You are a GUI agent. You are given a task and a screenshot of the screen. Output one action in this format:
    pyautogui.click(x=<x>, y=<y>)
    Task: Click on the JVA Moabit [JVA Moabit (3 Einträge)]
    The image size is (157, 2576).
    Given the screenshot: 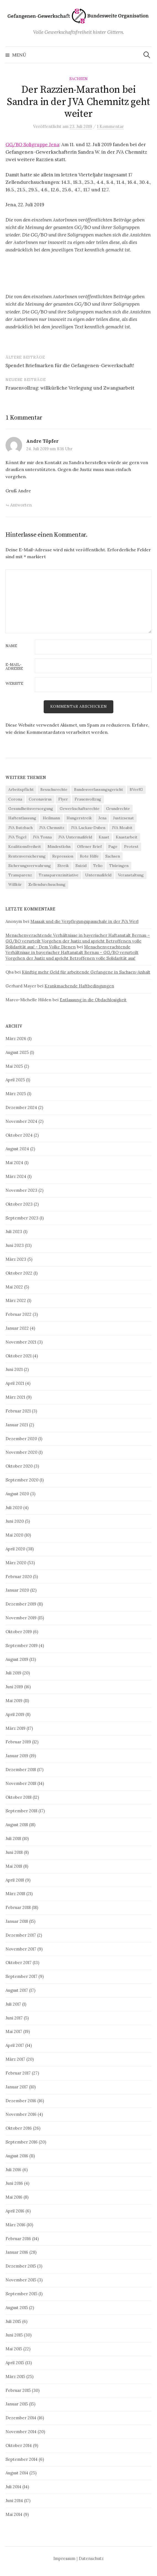 What is the action you would take?
    pyautogui.click(x=122, y=827)
    